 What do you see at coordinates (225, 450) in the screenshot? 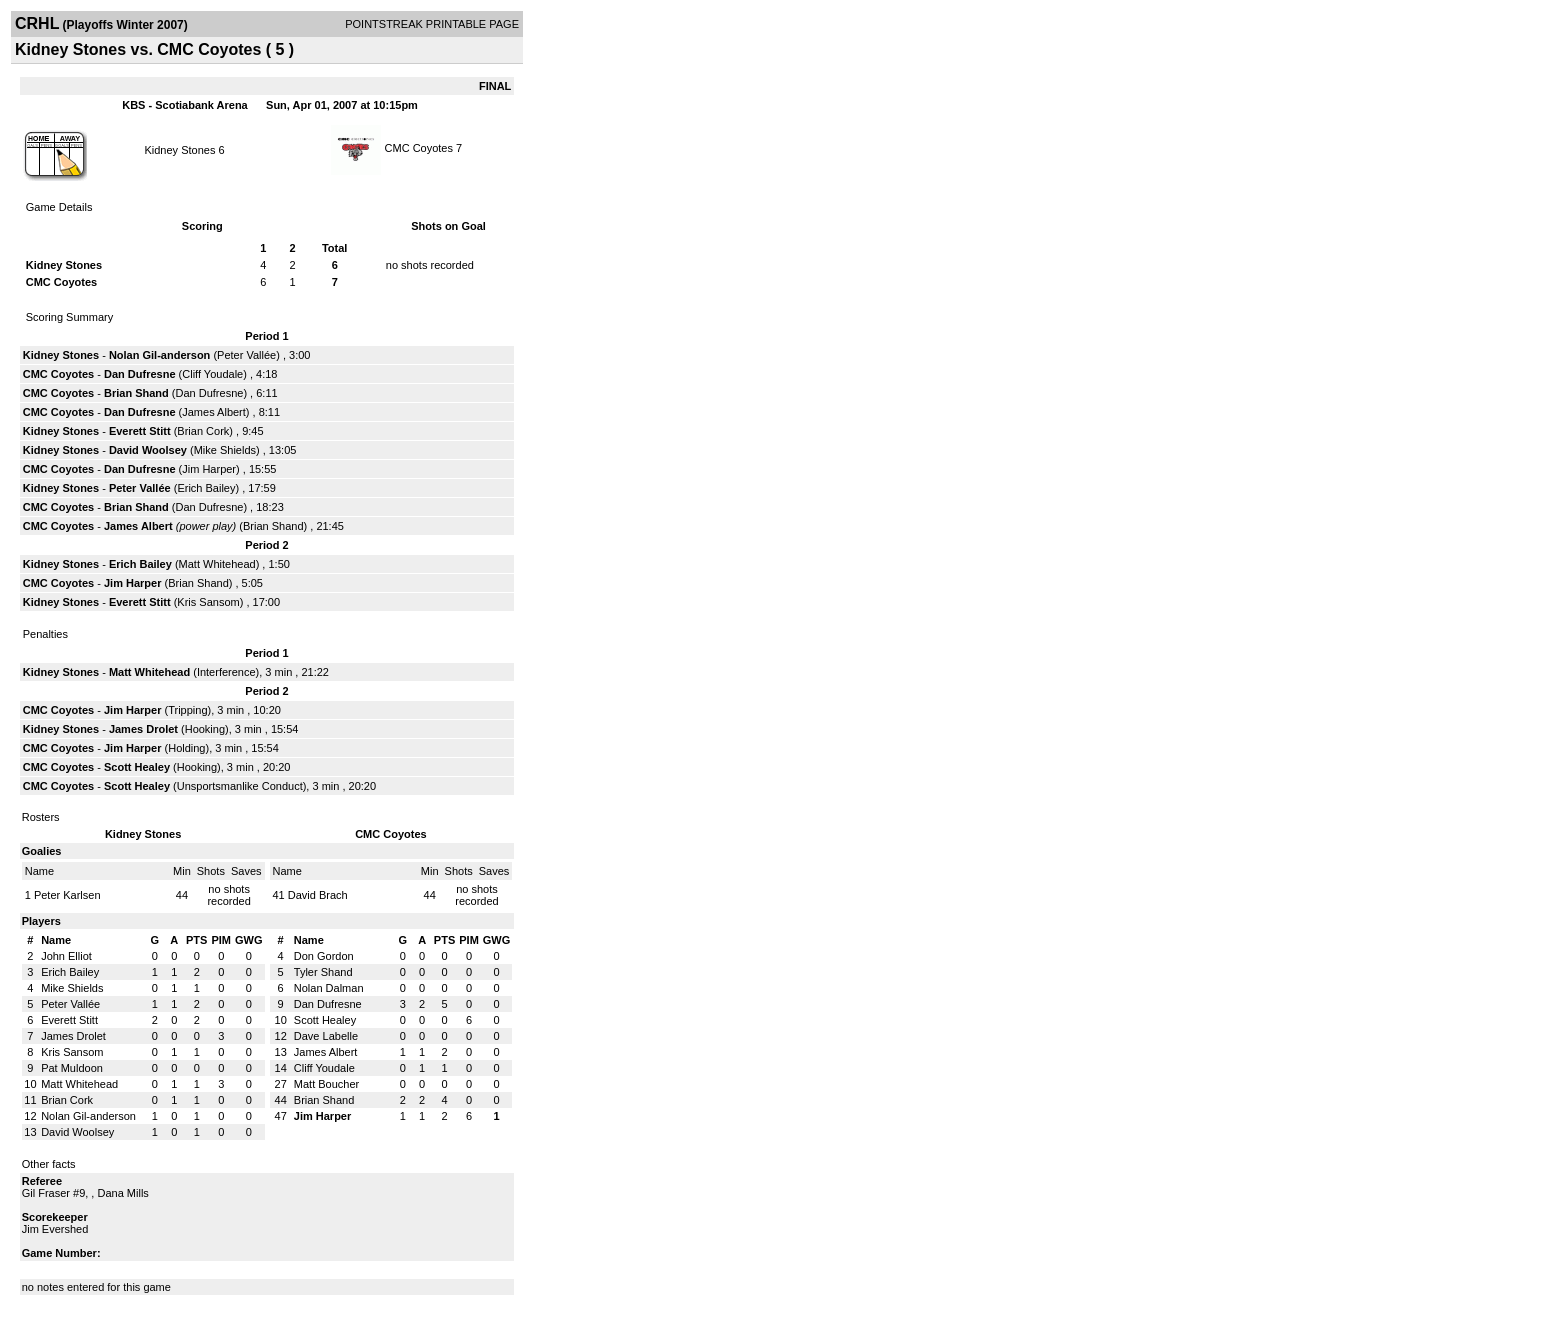
I see `Mike Shields` at bounding box center [225, 450].